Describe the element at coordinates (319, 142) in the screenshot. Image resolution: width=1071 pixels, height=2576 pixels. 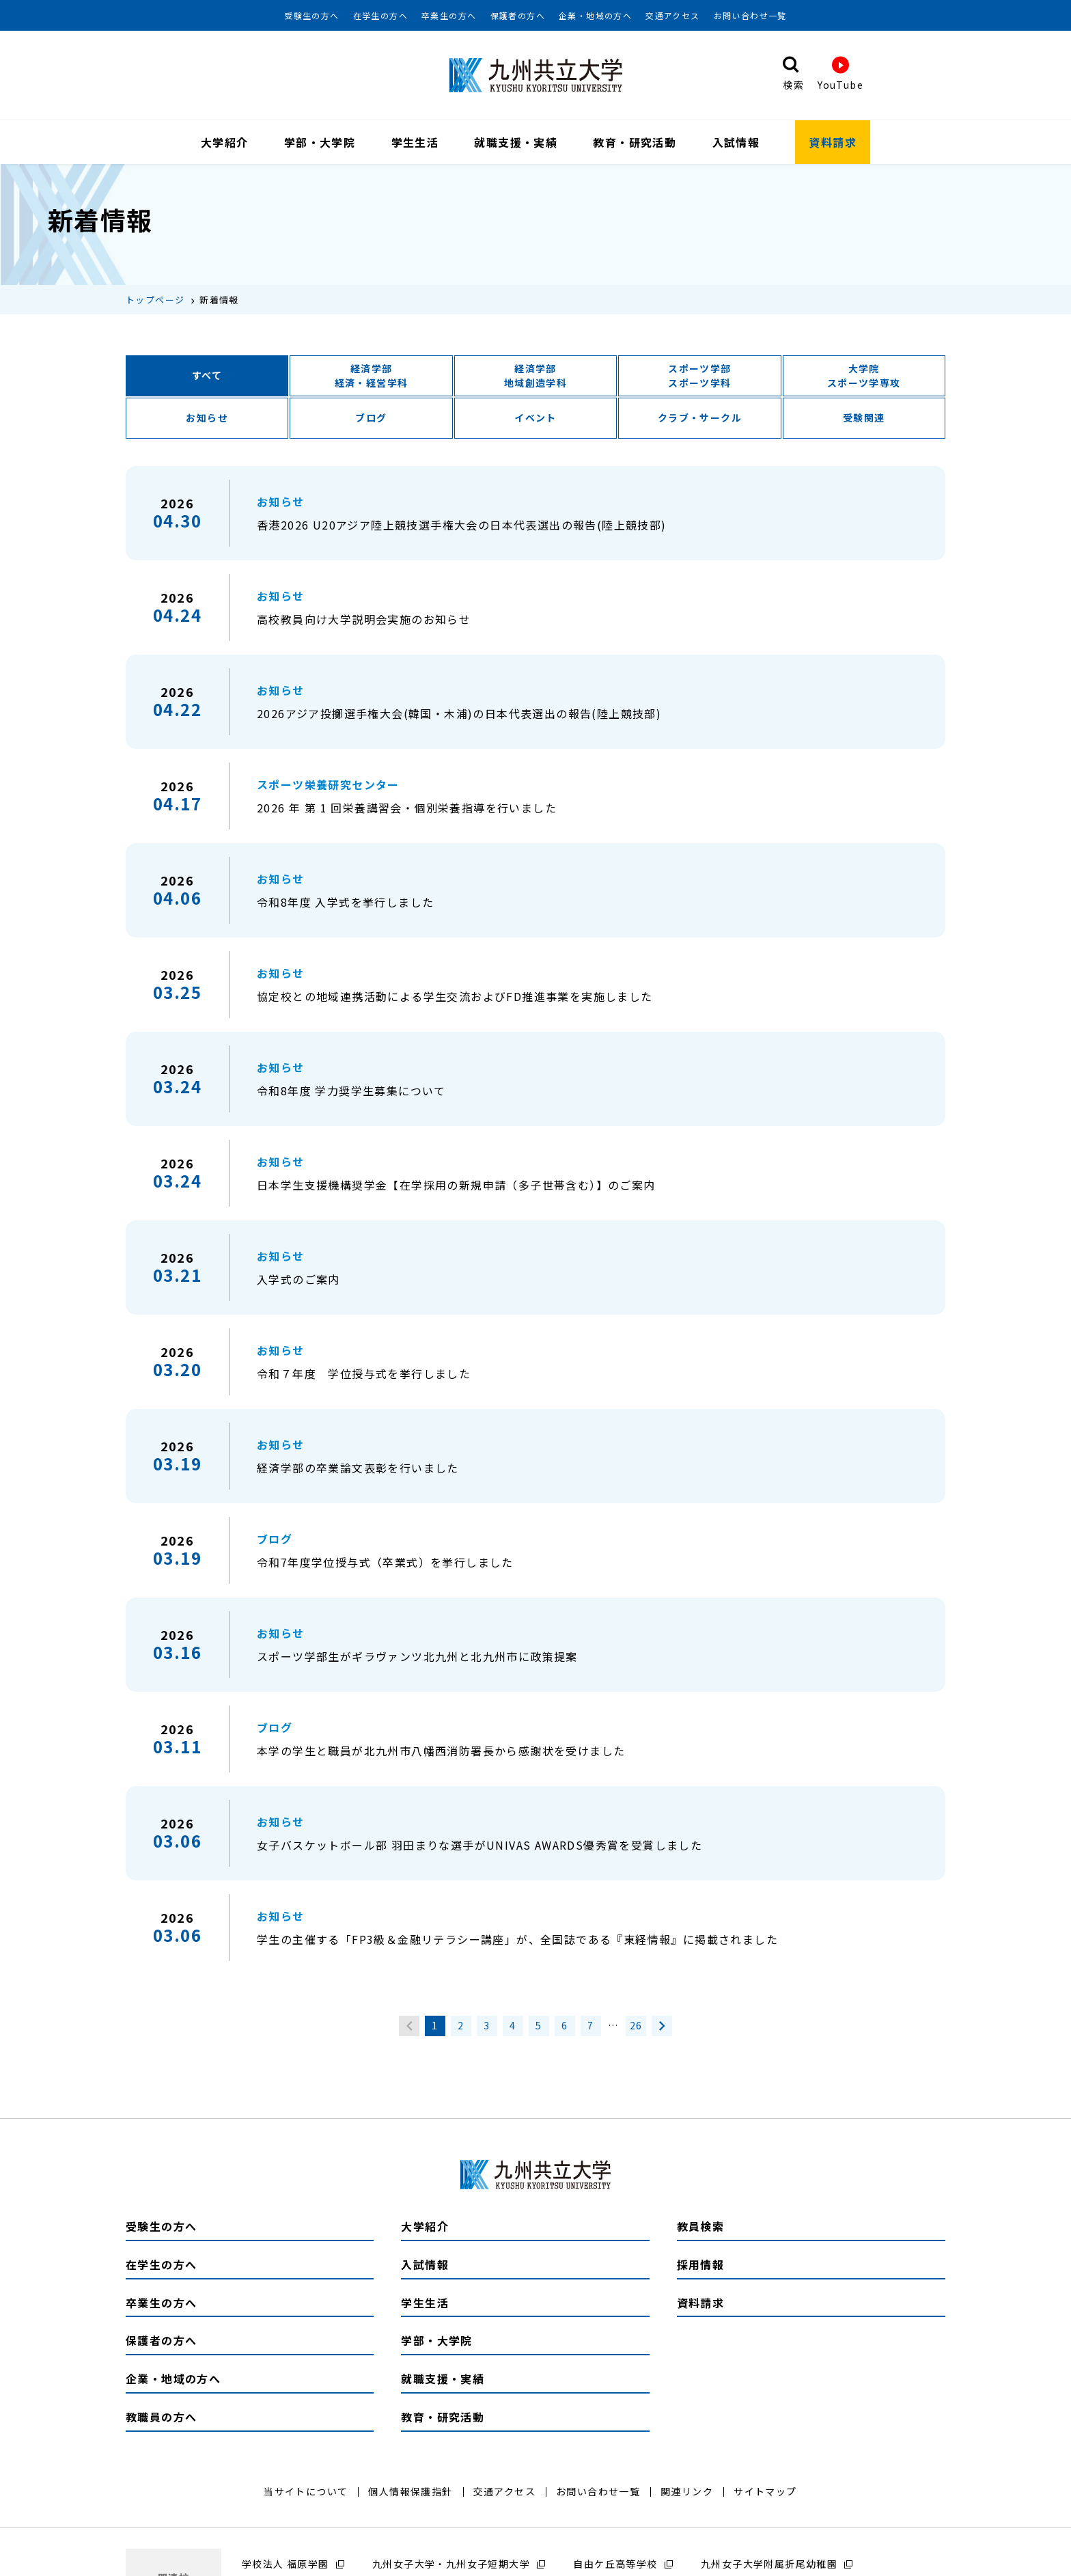
I see `学部・大学院` at that location.